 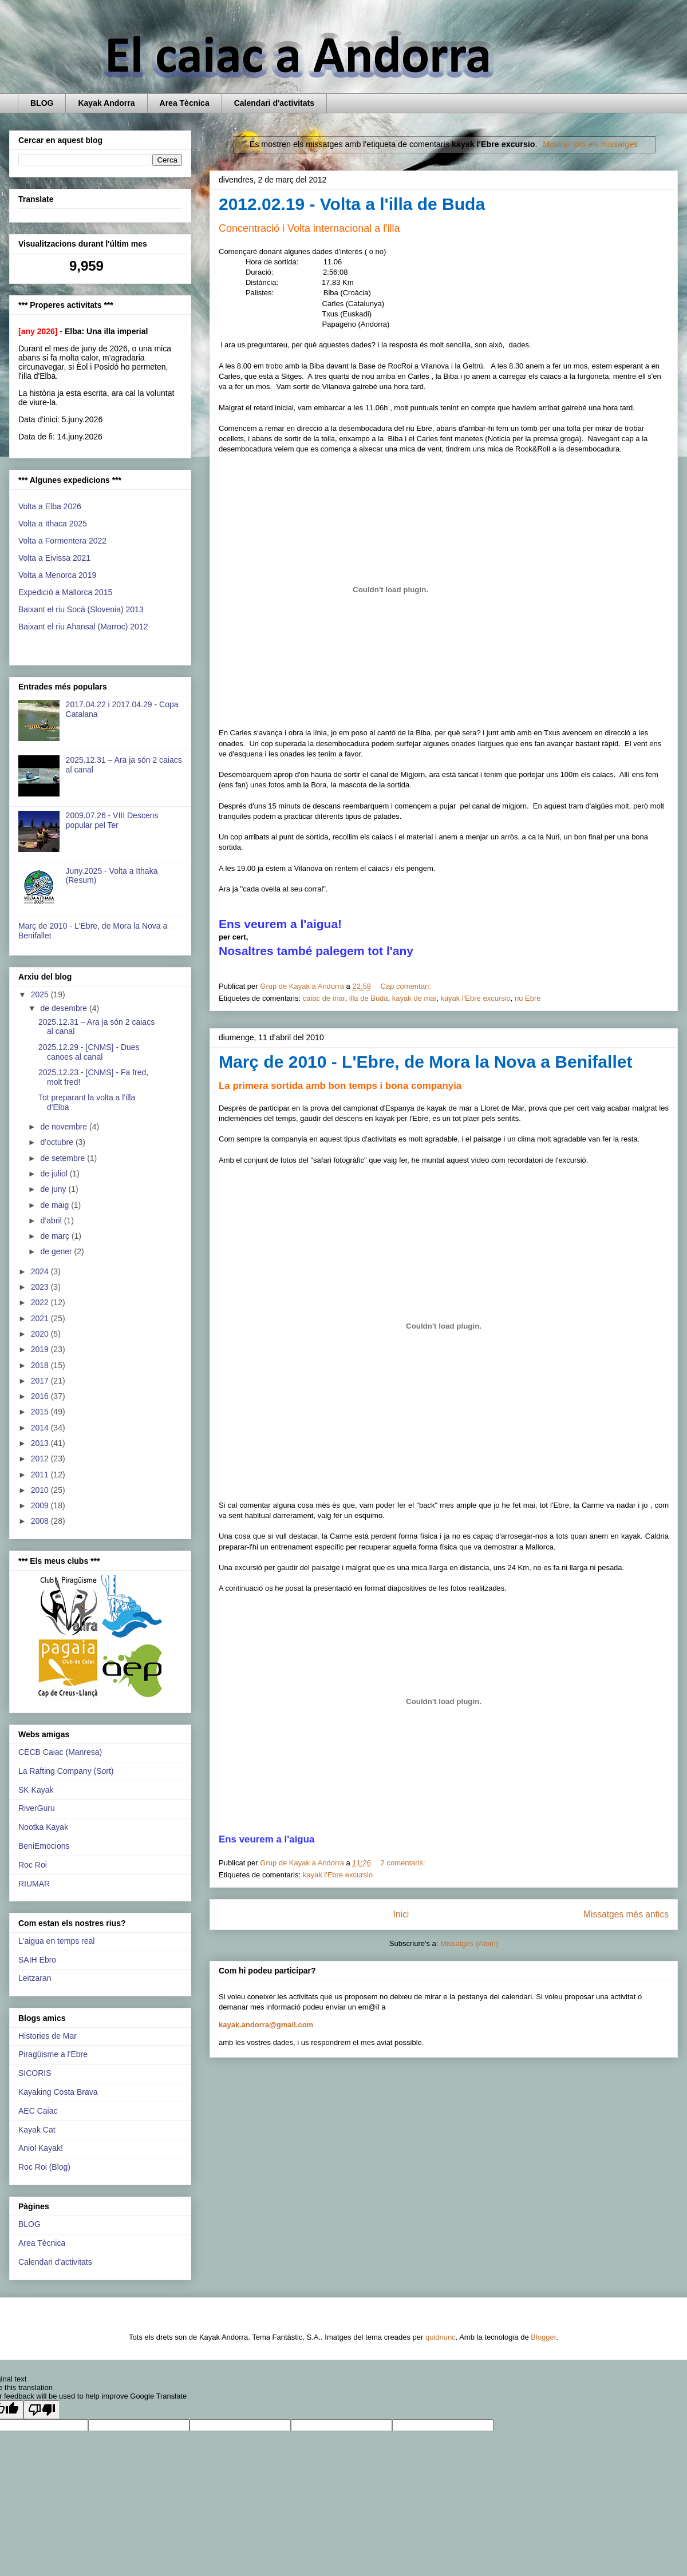 What do you see at coordinates (41, 1505) in the screenshot?
I see `2009` at bounding box center [41, 1505].